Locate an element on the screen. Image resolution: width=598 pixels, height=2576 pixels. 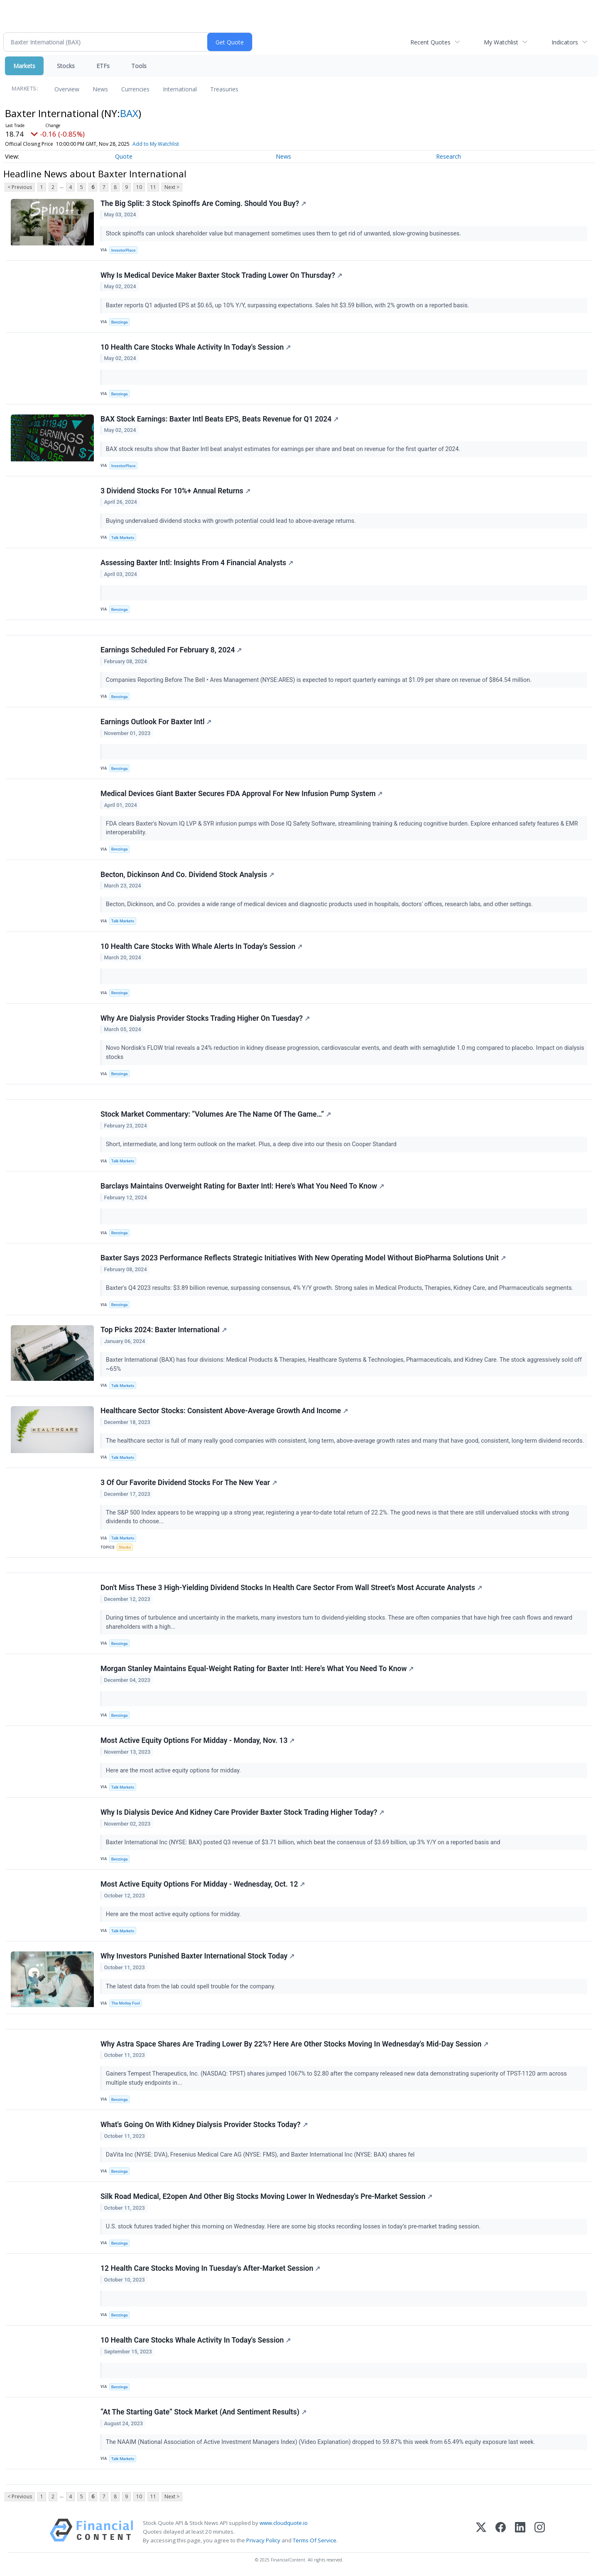
Why Investors Punished Baxter International Stock Today is located at coordinates (197, 1956).